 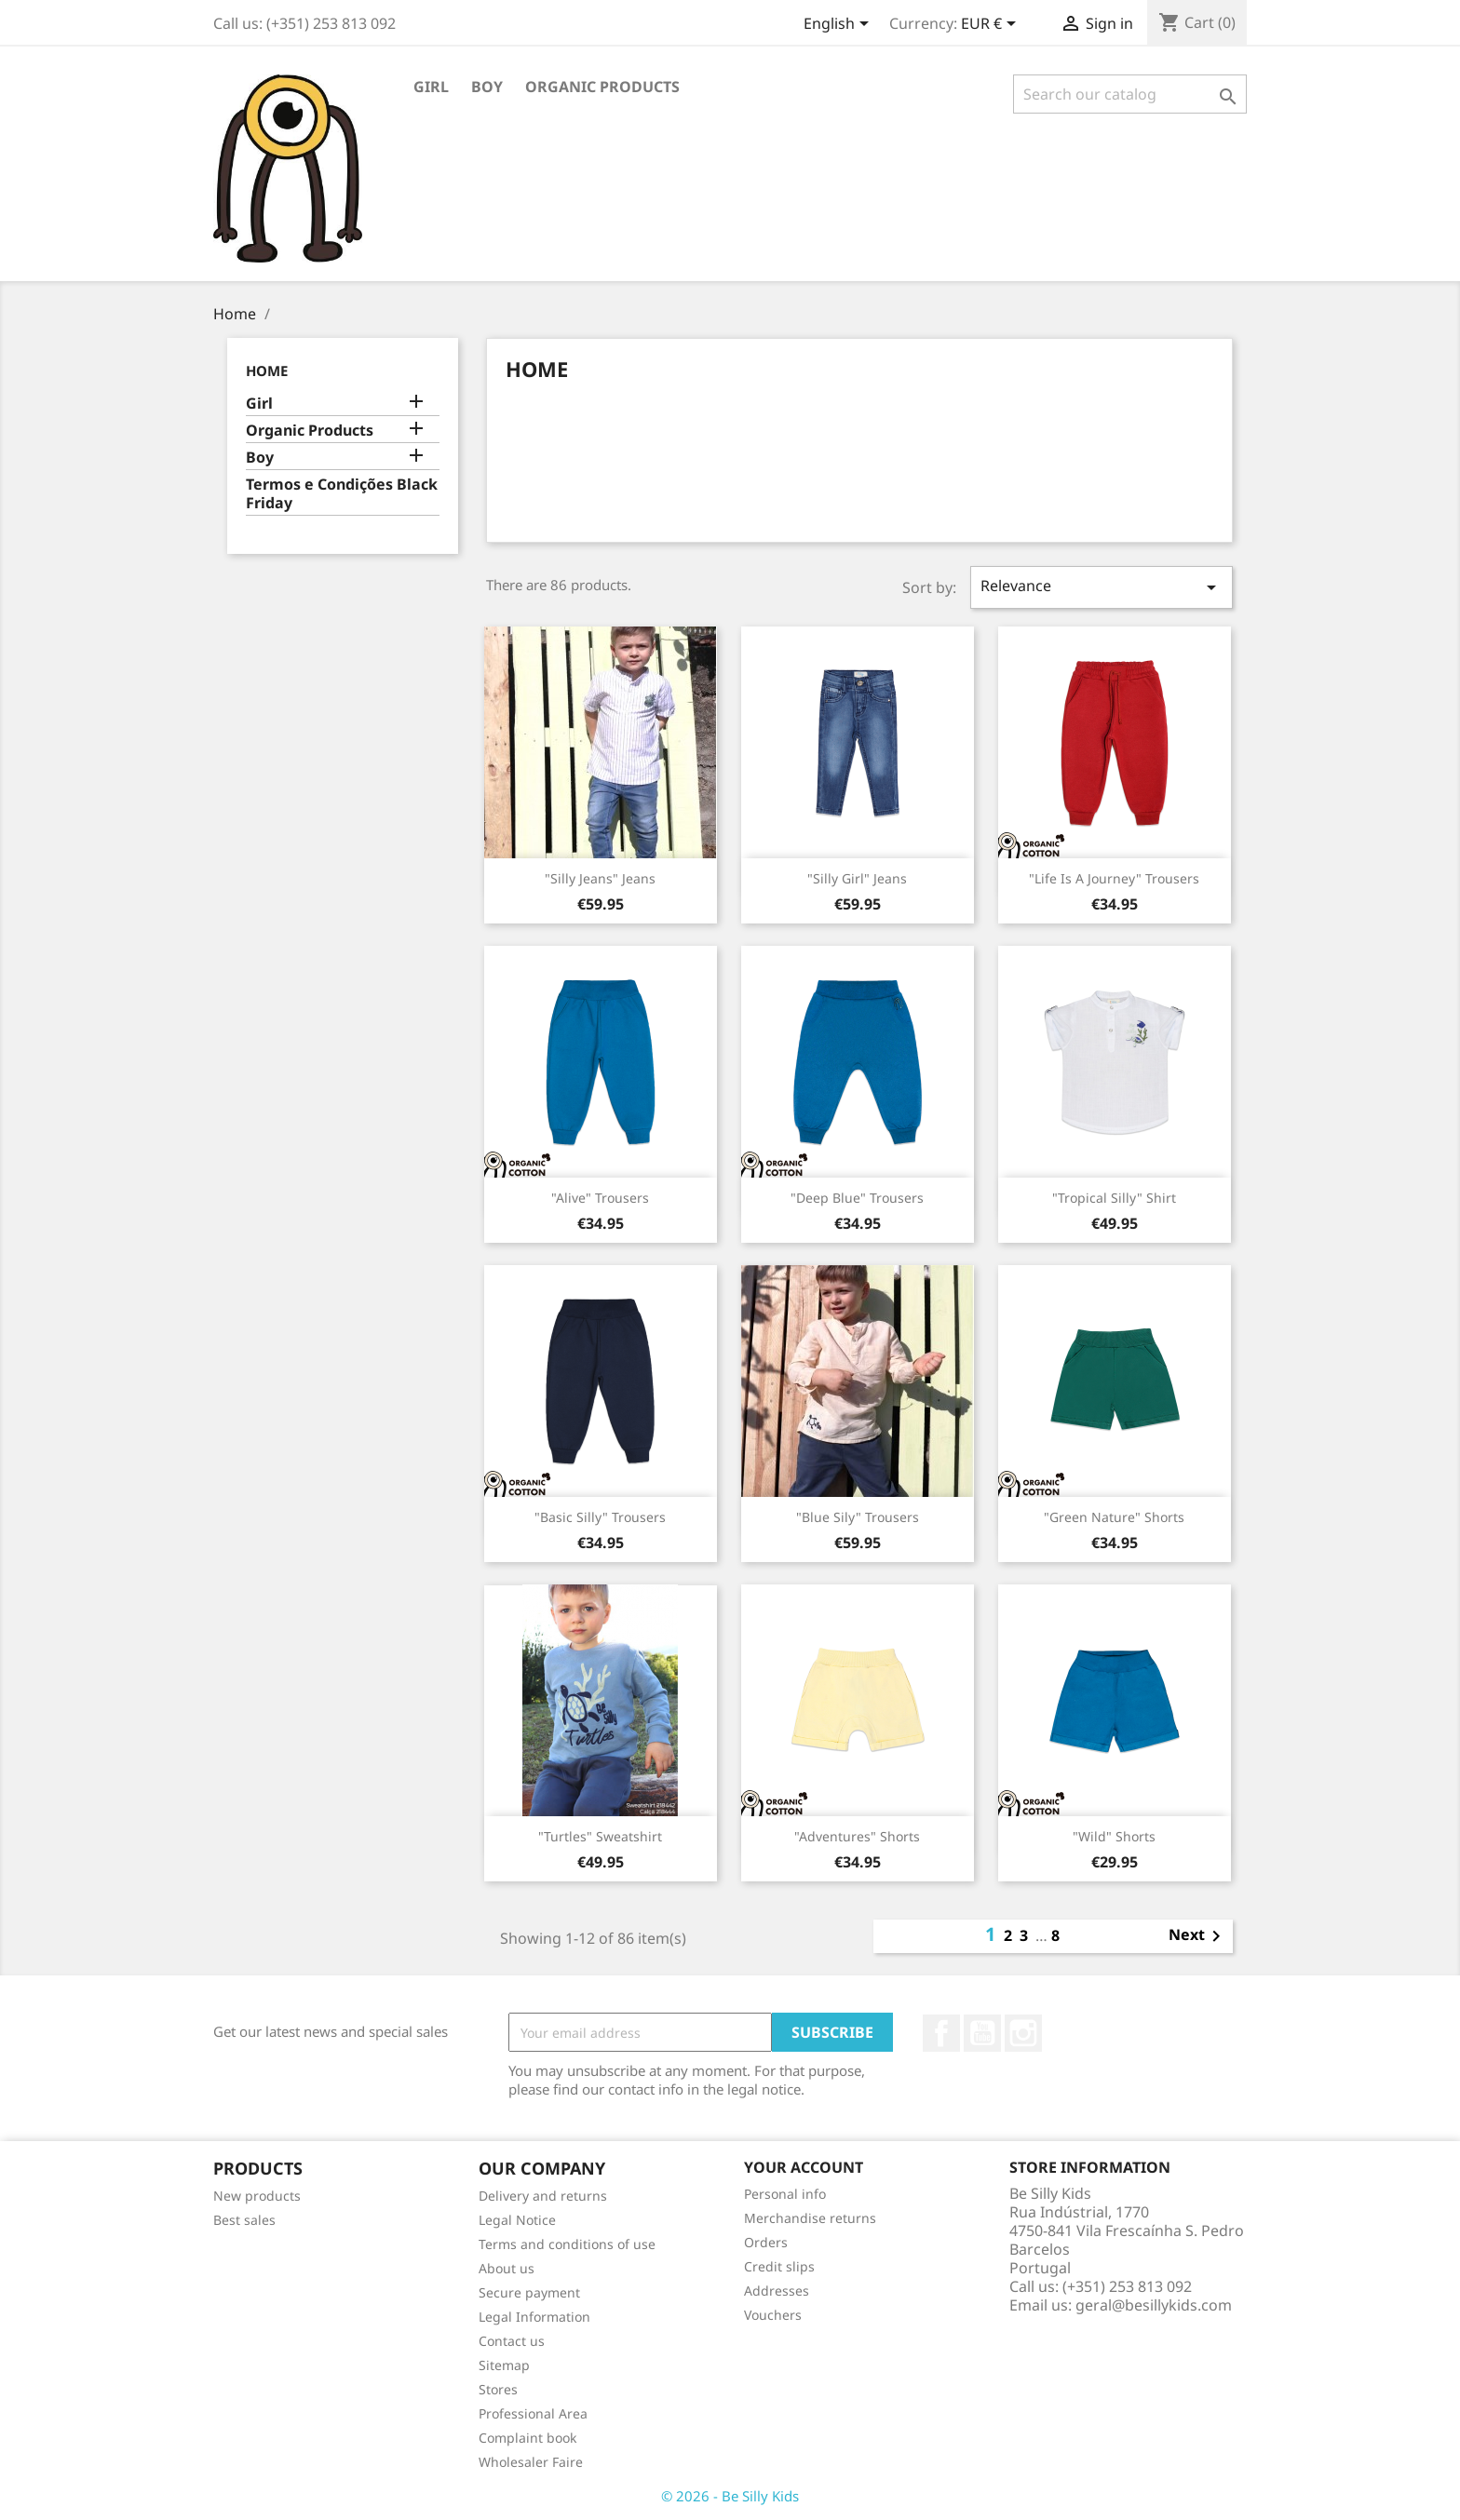 I want to click on Professional Area, so click(x=533, y=2413).